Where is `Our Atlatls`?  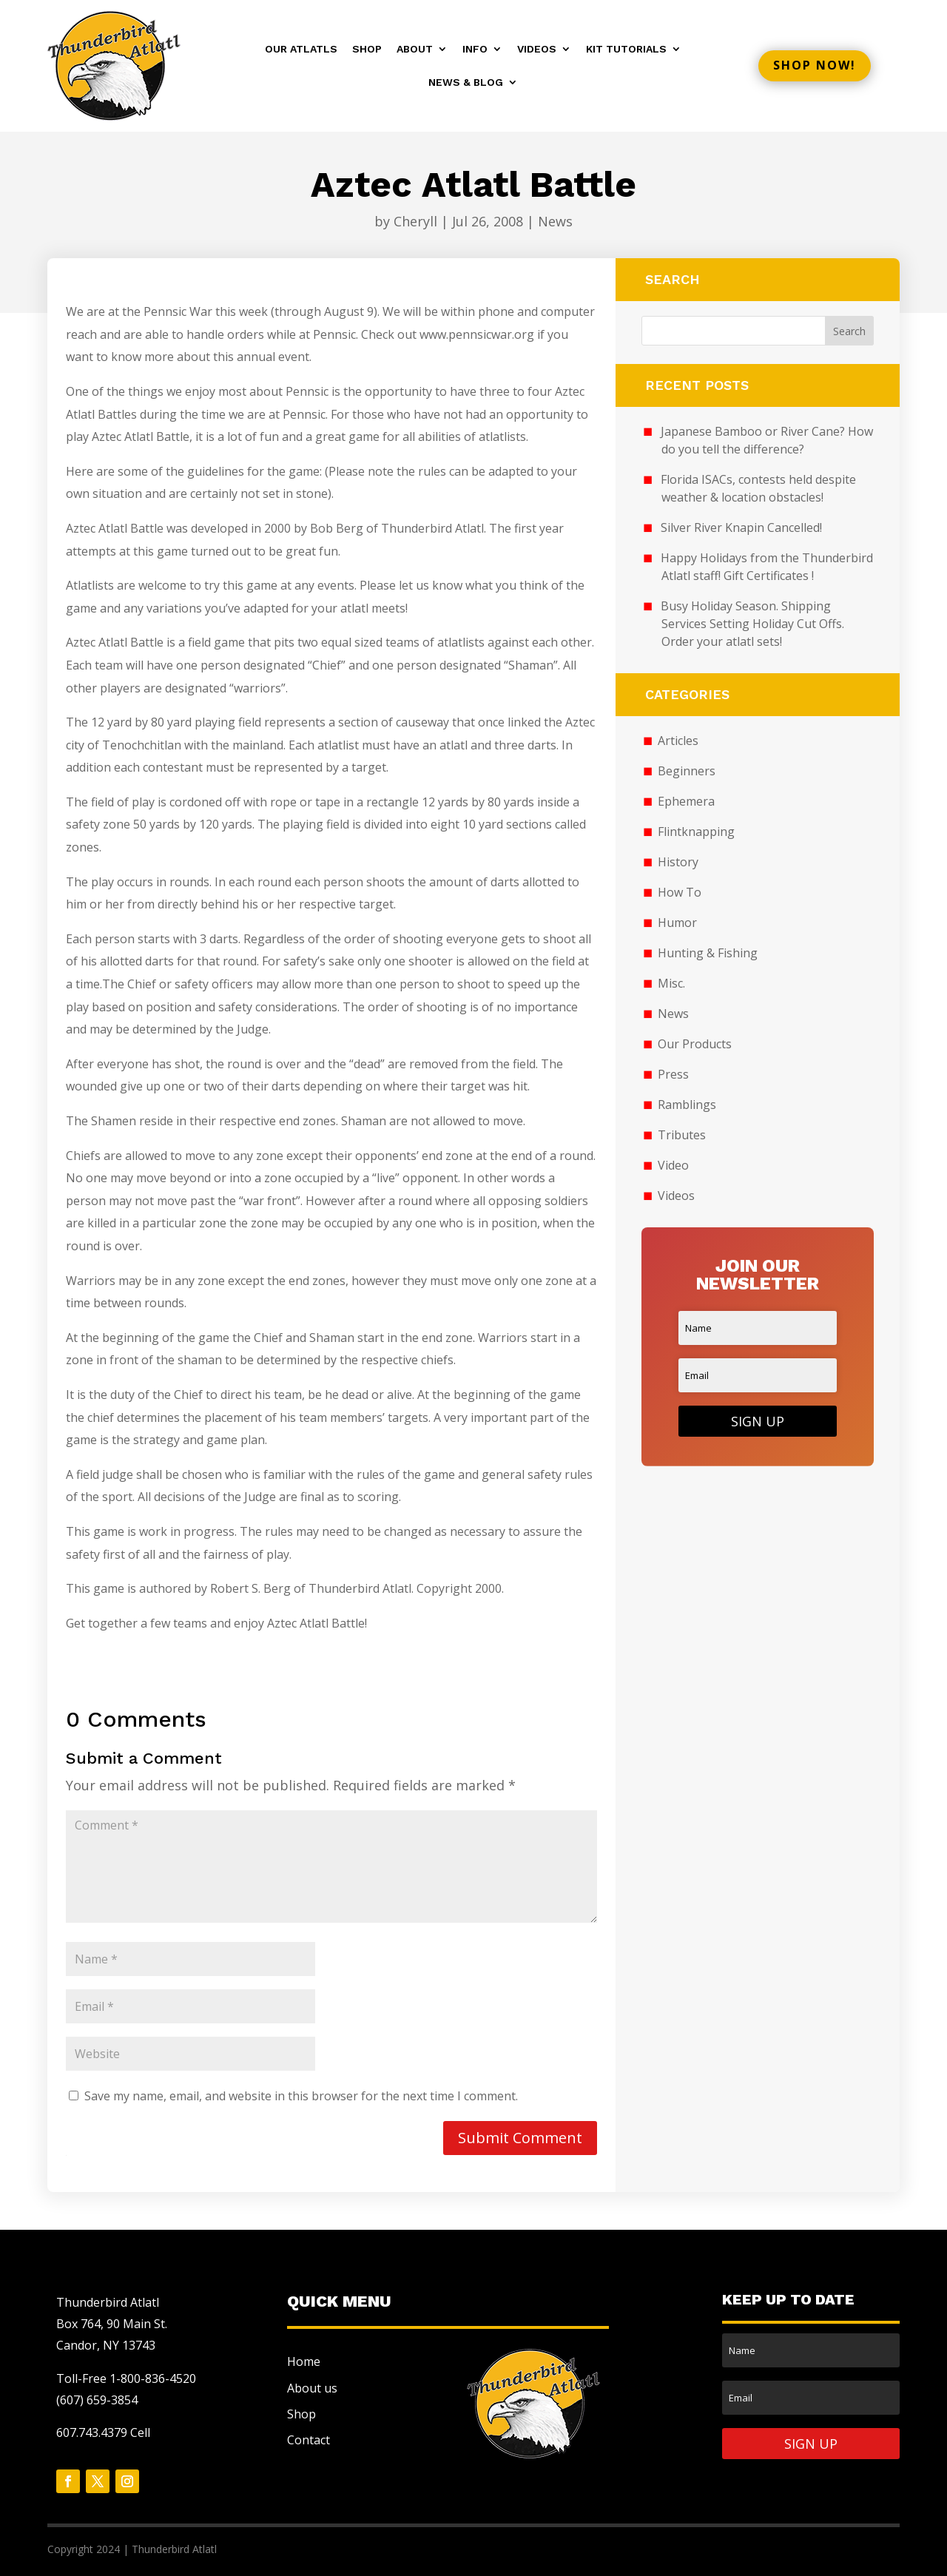 Our Atlatls is located at coordinates (301, 49).